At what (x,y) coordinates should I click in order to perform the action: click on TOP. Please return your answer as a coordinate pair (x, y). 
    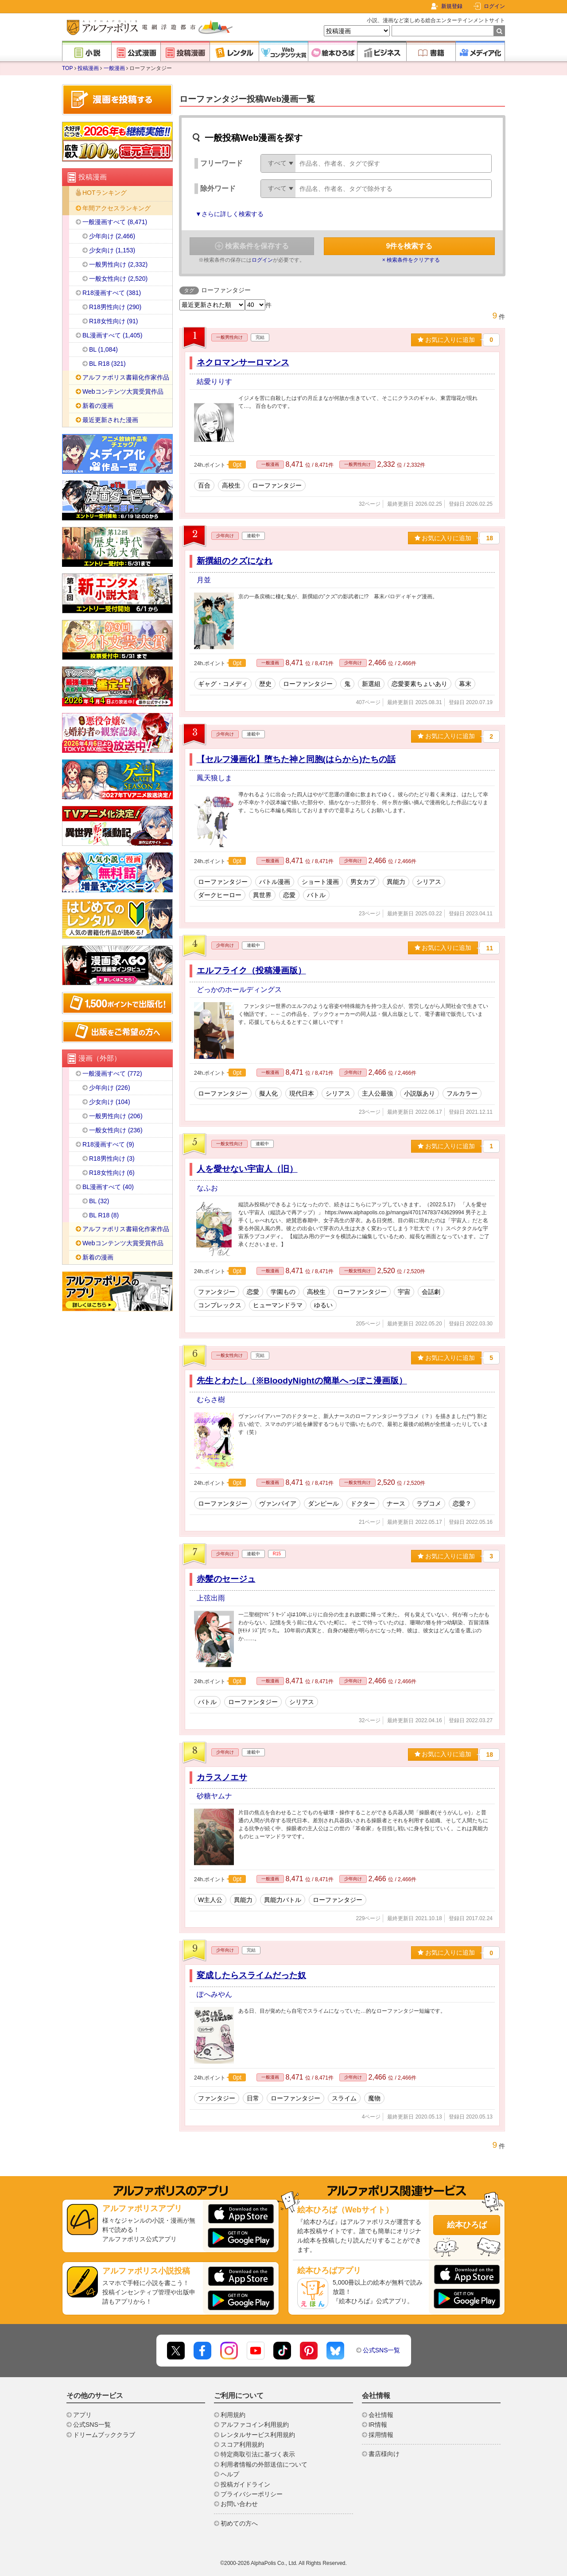
    Looking at the image, I should click on (67, 68).